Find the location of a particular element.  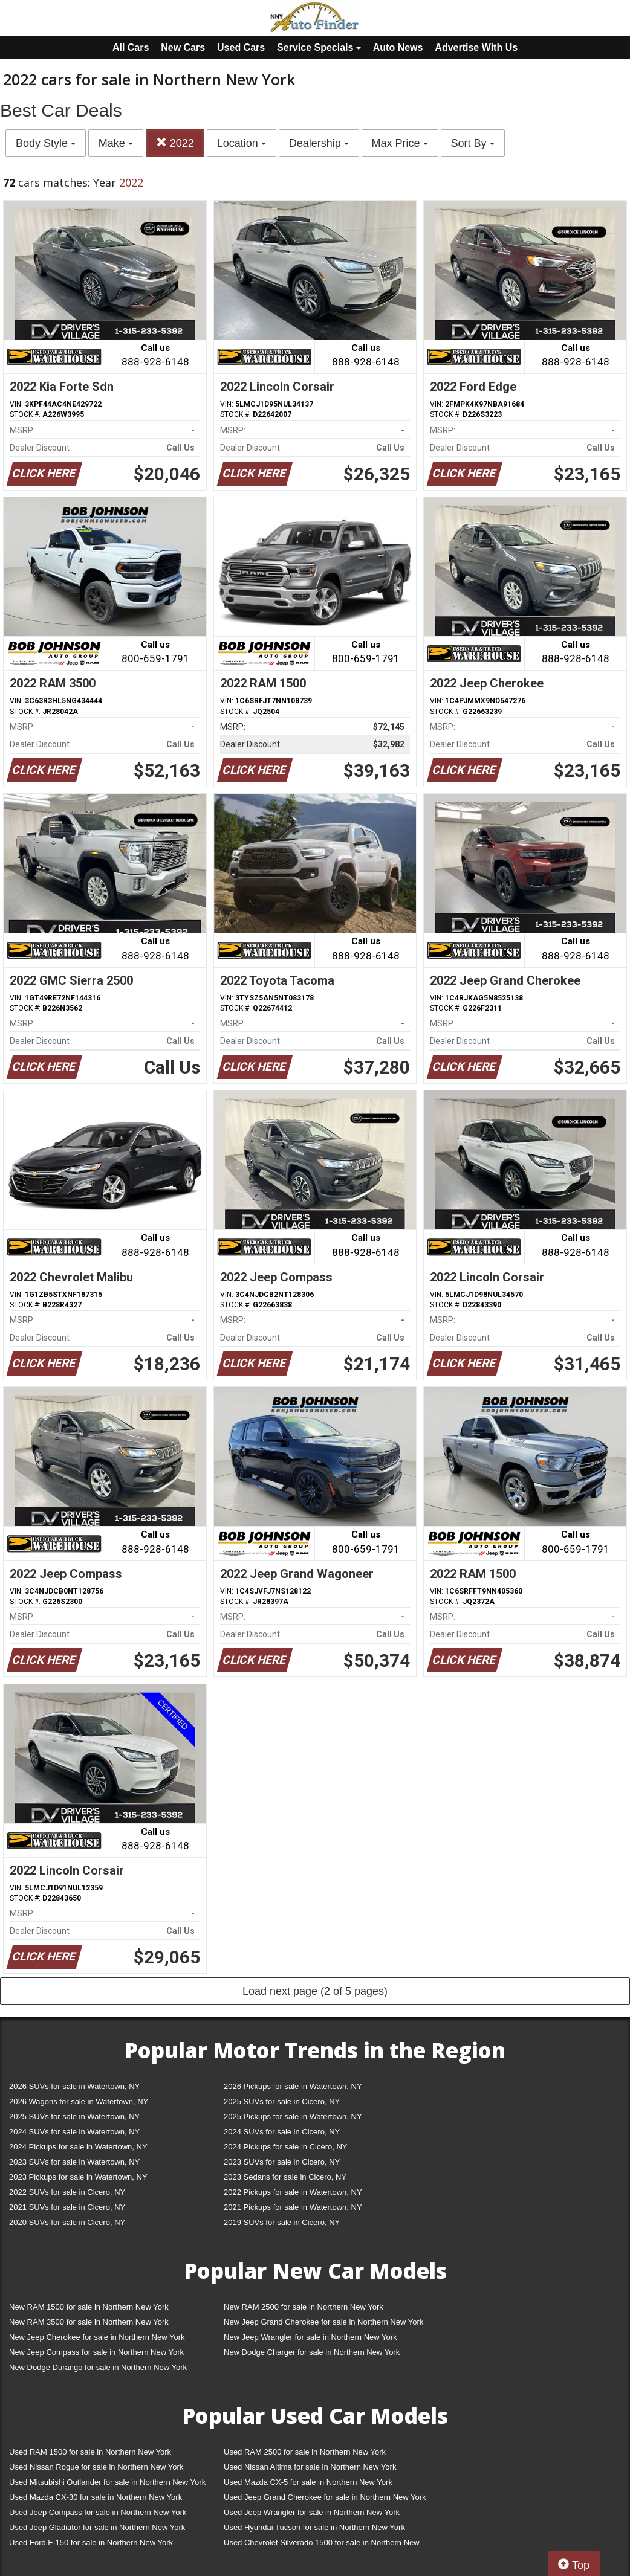

Used Mitsubishi Outlander for sale in Northern New York is located at coordinates (107, 2482).